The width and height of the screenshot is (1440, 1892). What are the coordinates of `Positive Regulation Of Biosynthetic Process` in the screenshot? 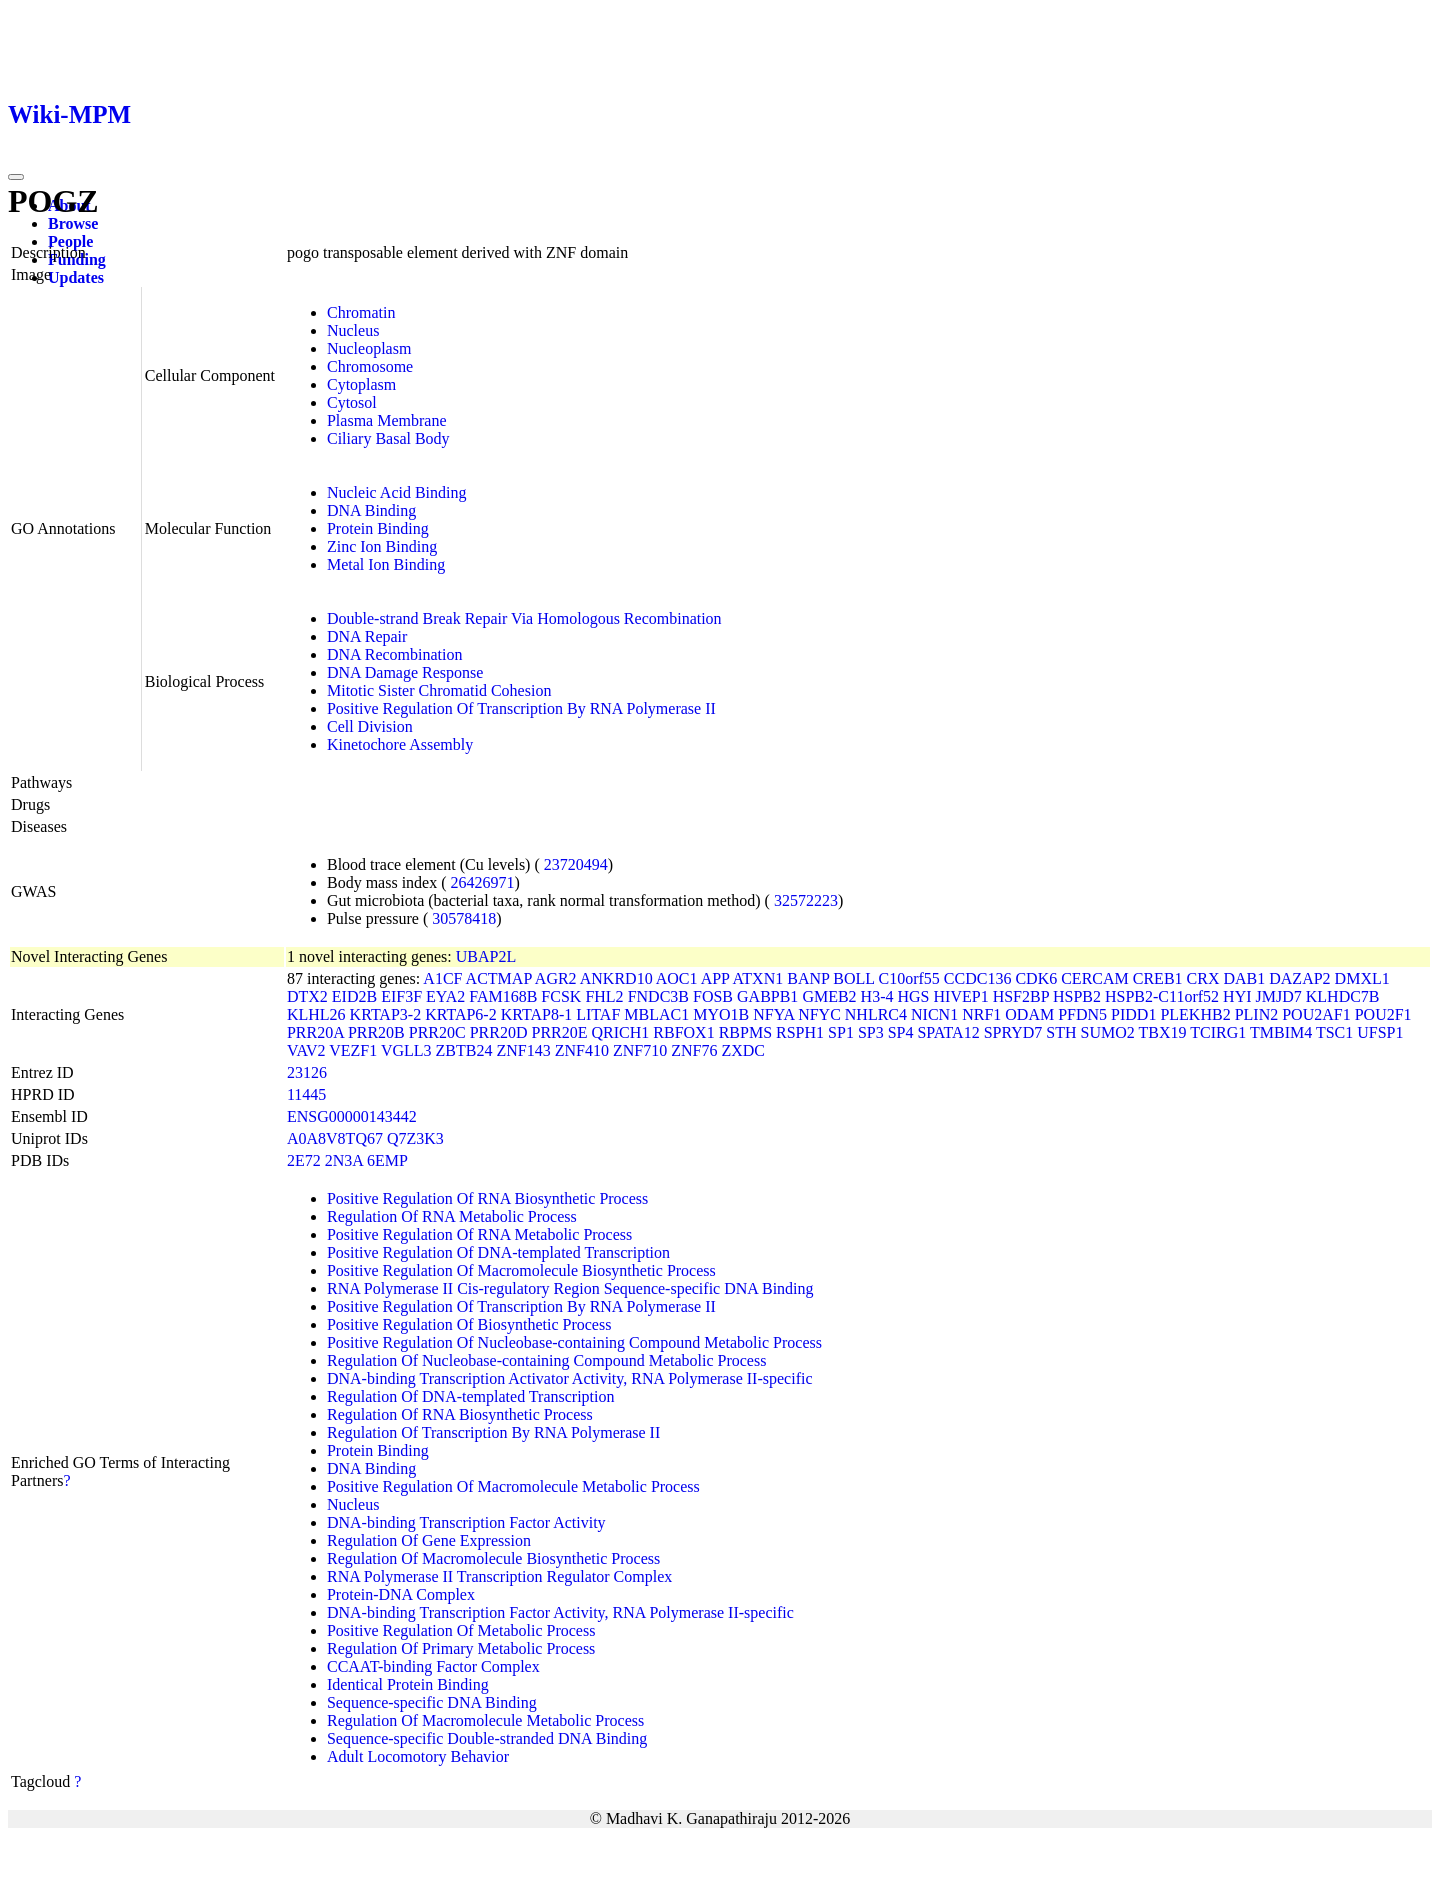 It's located at (469, 1324).